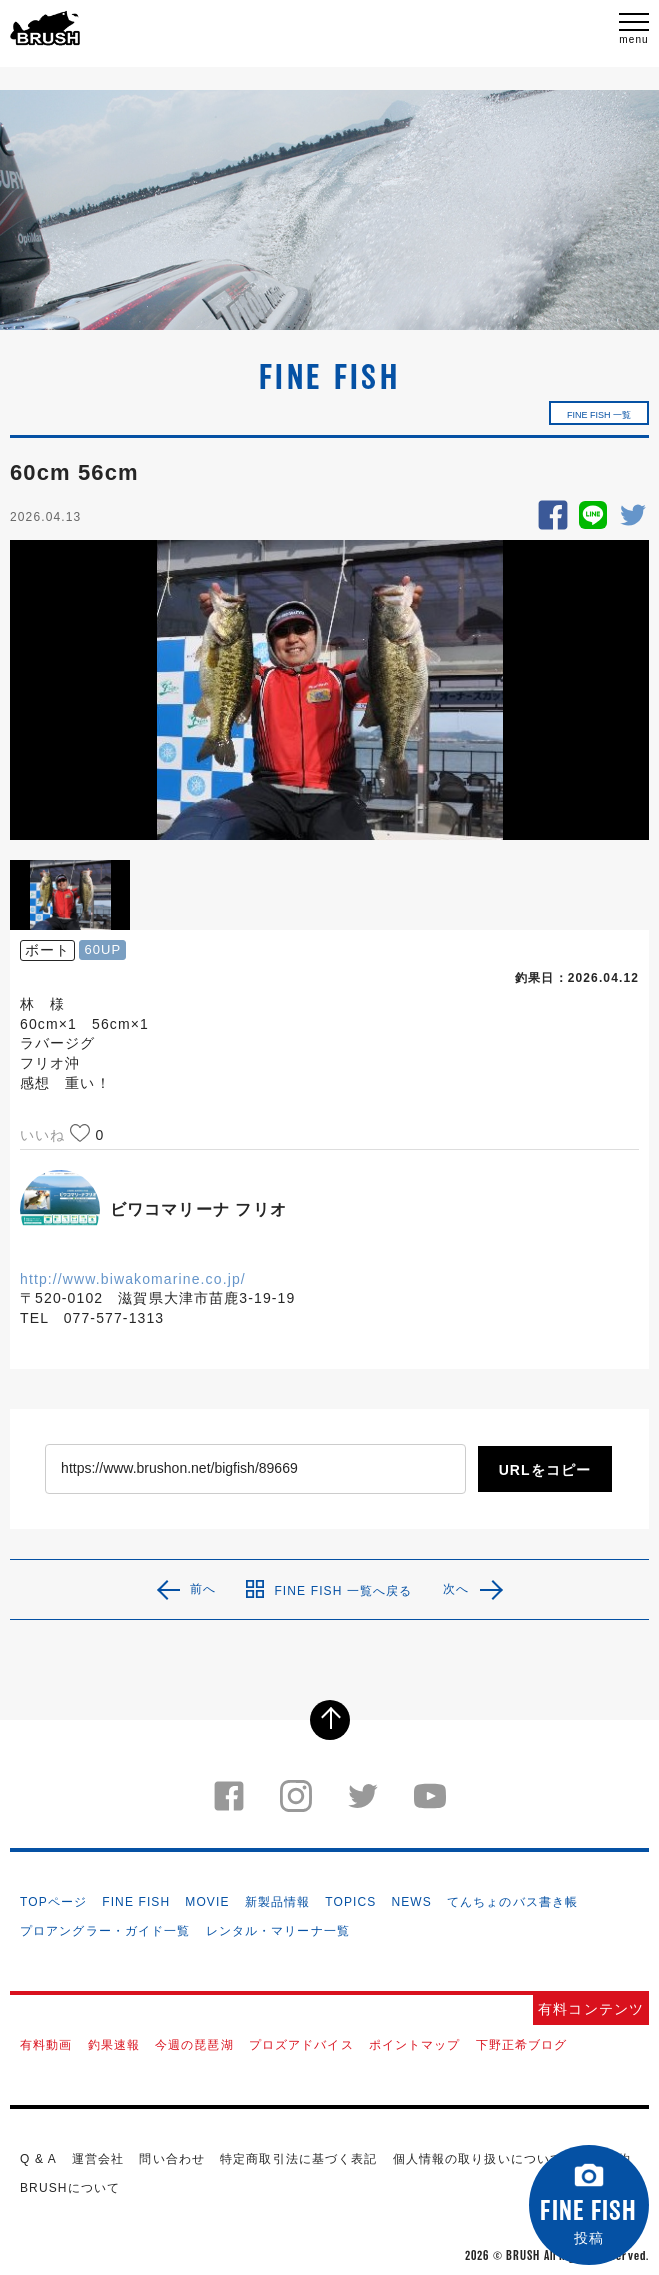 The height and width of the screenshot is (2275, 659). What do you see at coordinates (133, 1279) in the screenshot?
I see `http://www.biwakomarine.co.jp/` at bounding box center [133, 1279].